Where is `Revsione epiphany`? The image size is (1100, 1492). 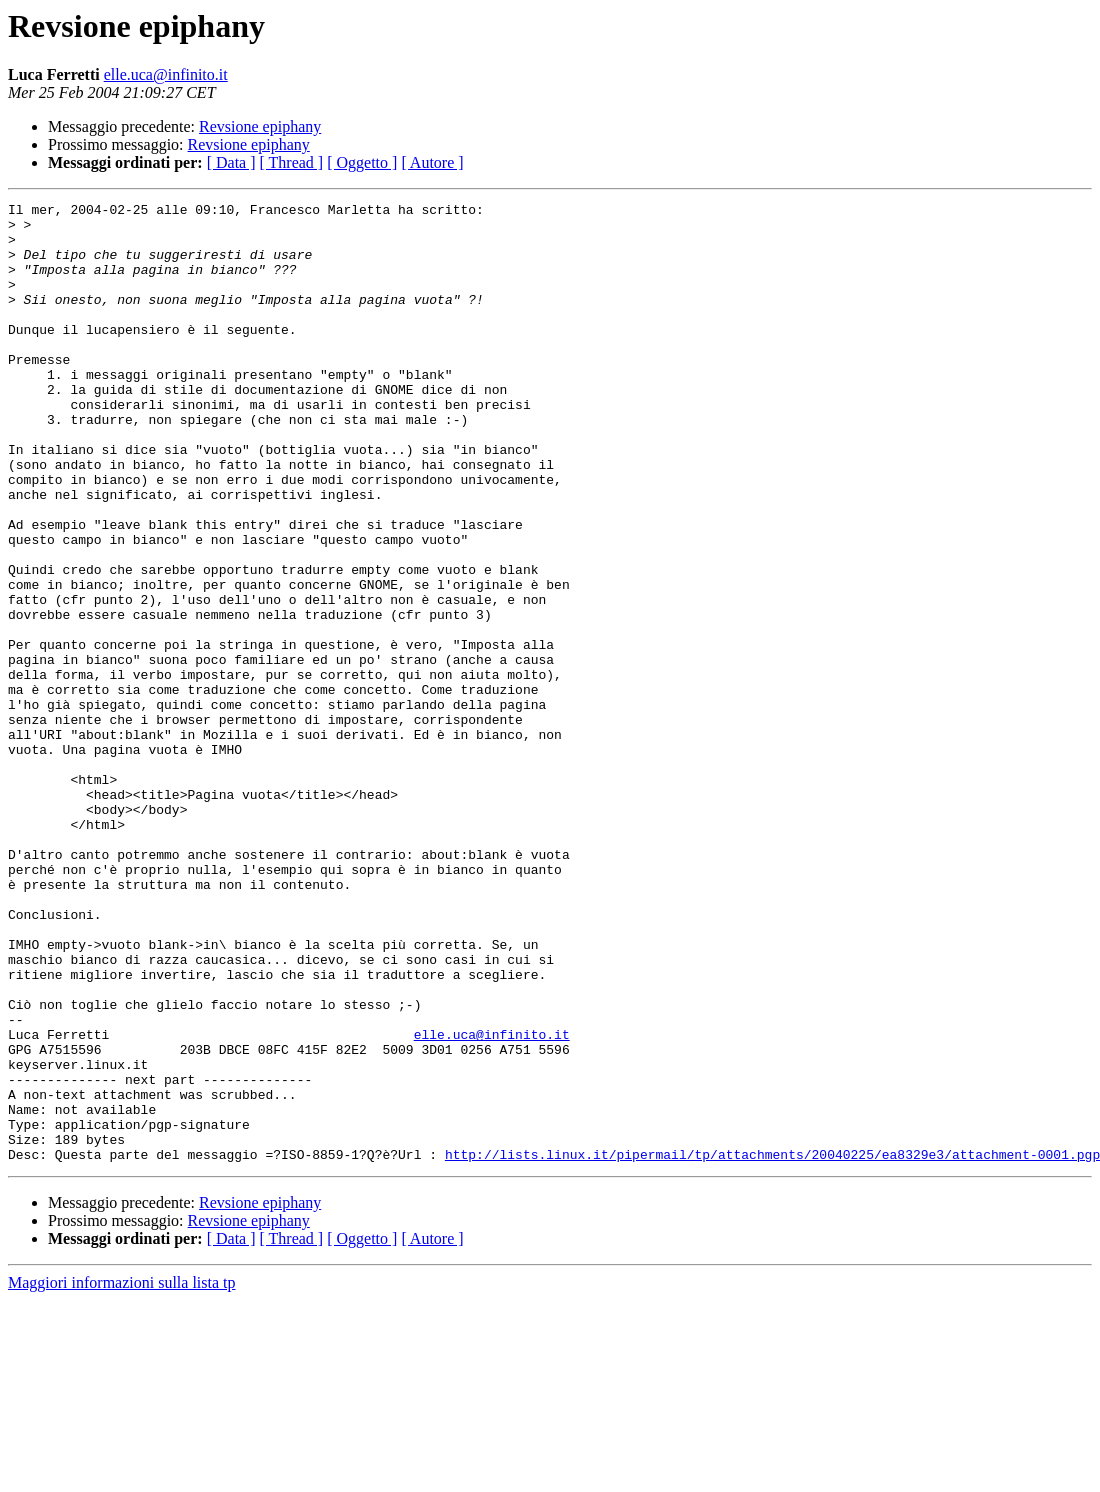
Revsione epiphany is located at coordinates (260, 126).